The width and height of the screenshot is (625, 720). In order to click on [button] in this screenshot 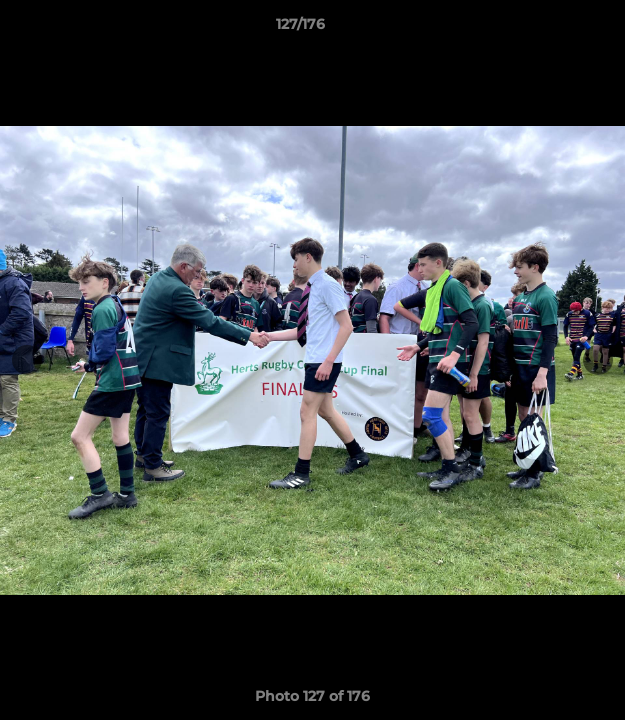, I will do `click(553, 29)`.